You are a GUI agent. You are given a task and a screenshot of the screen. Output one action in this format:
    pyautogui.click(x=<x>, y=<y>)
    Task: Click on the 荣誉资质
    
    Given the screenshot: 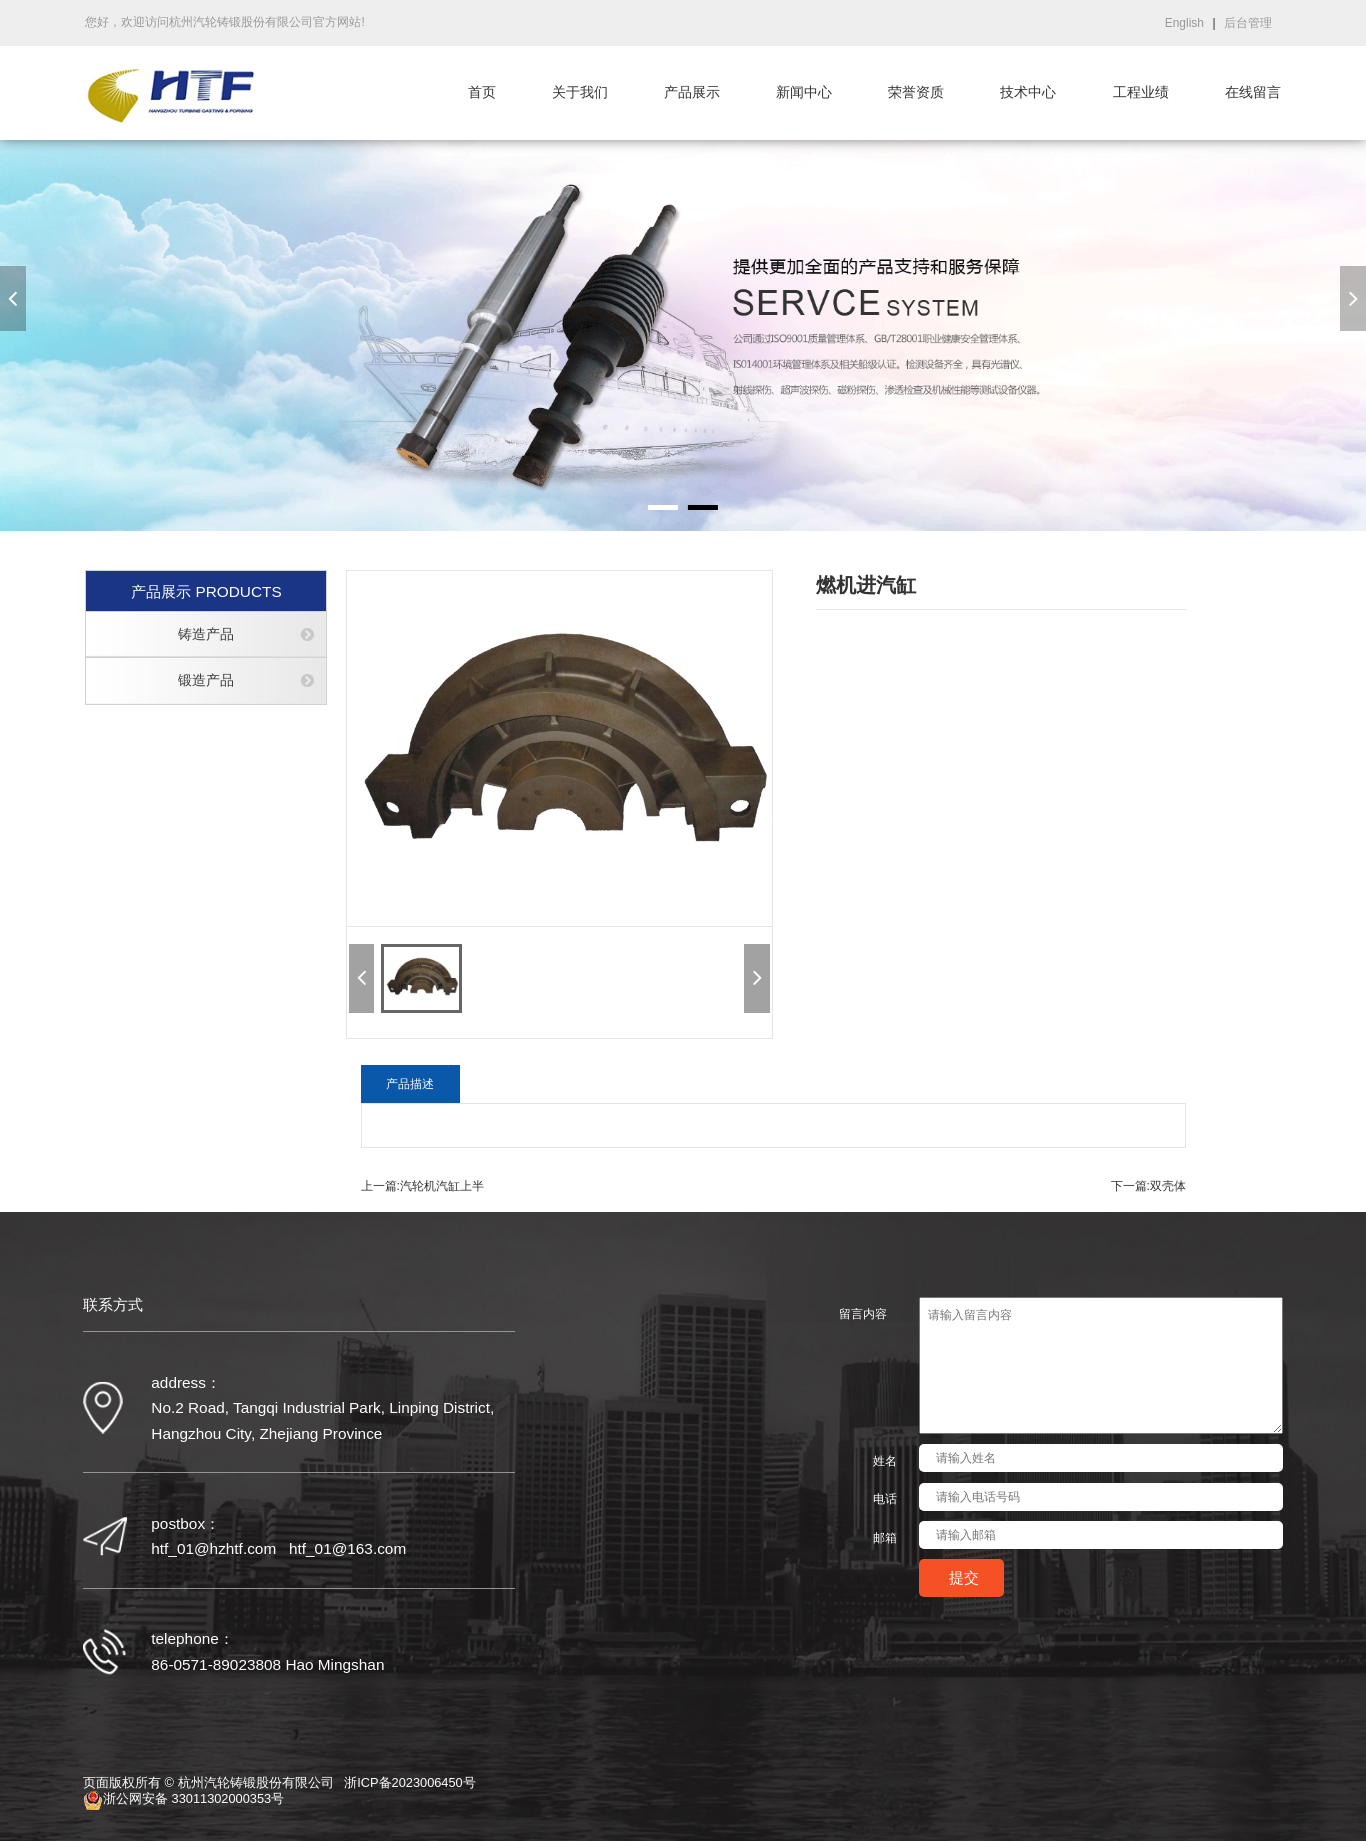 What is the action you would take?
    pyautogui.click(x=916, y=92)
    